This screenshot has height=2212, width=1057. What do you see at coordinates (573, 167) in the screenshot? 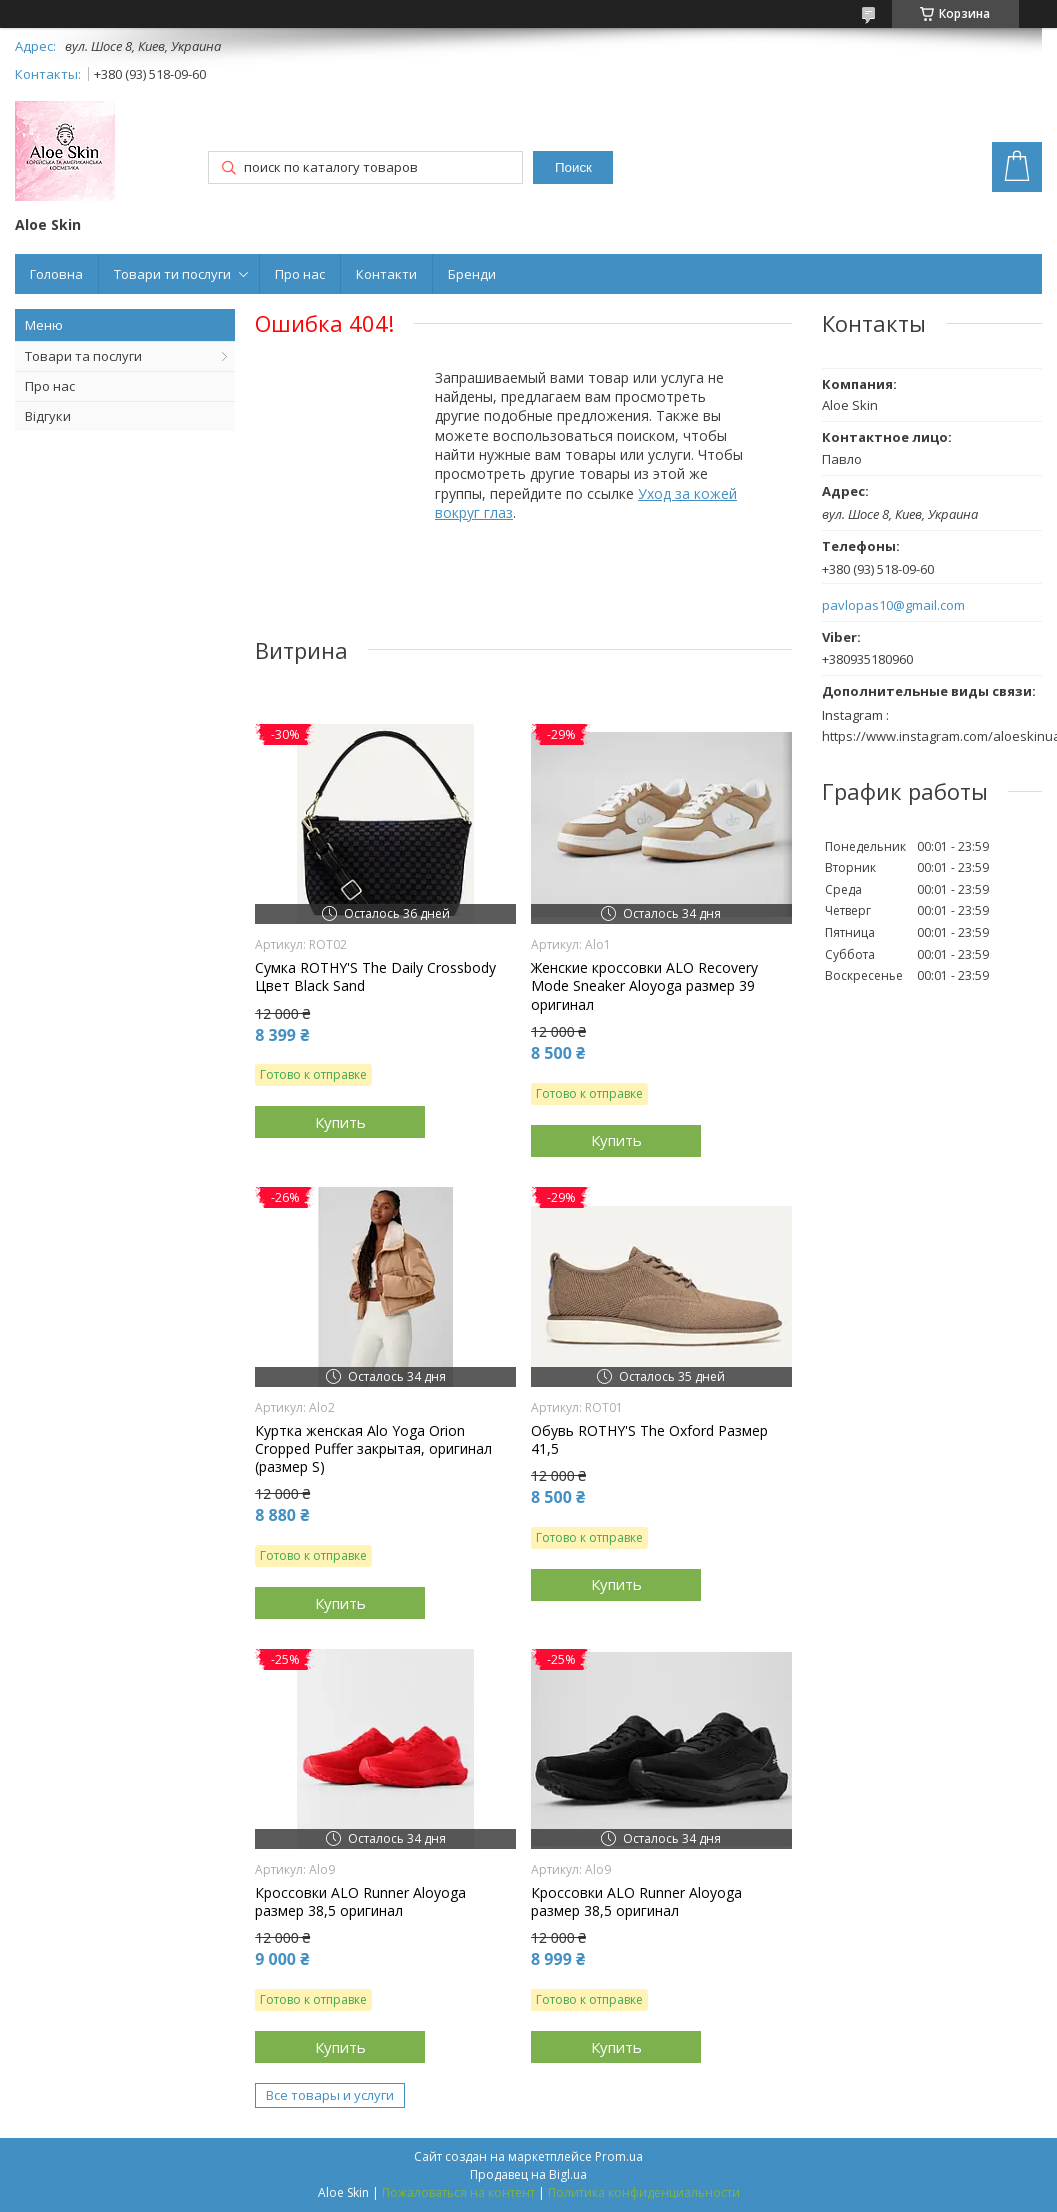
I see `Поиск [Искать]` at bounding box center [573, 167].